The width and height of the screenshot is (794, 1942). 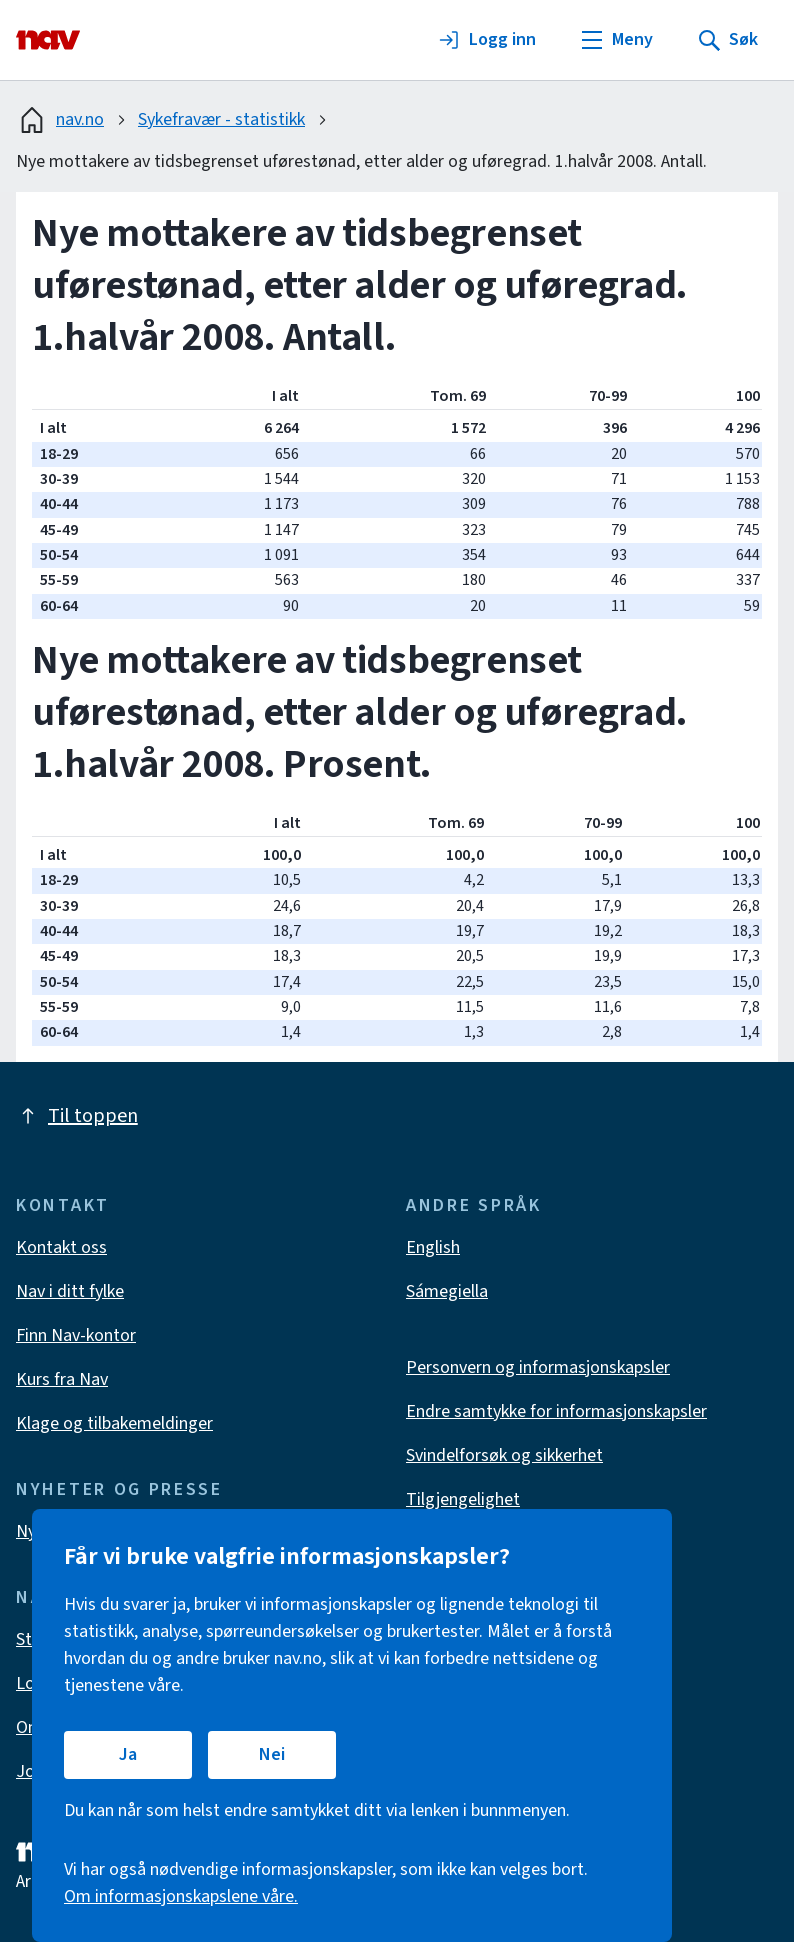 I want to click on Endre samtykke for informasjonskapsler, so click(x=556, y=1411).